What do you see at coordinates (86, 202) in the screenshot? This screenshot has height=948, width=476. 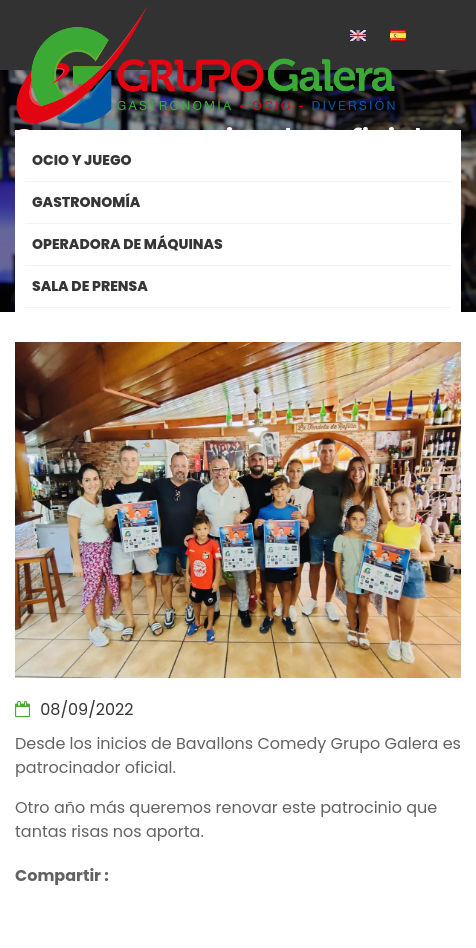 I see `Gastronomía` at bounding box center [86, 202].